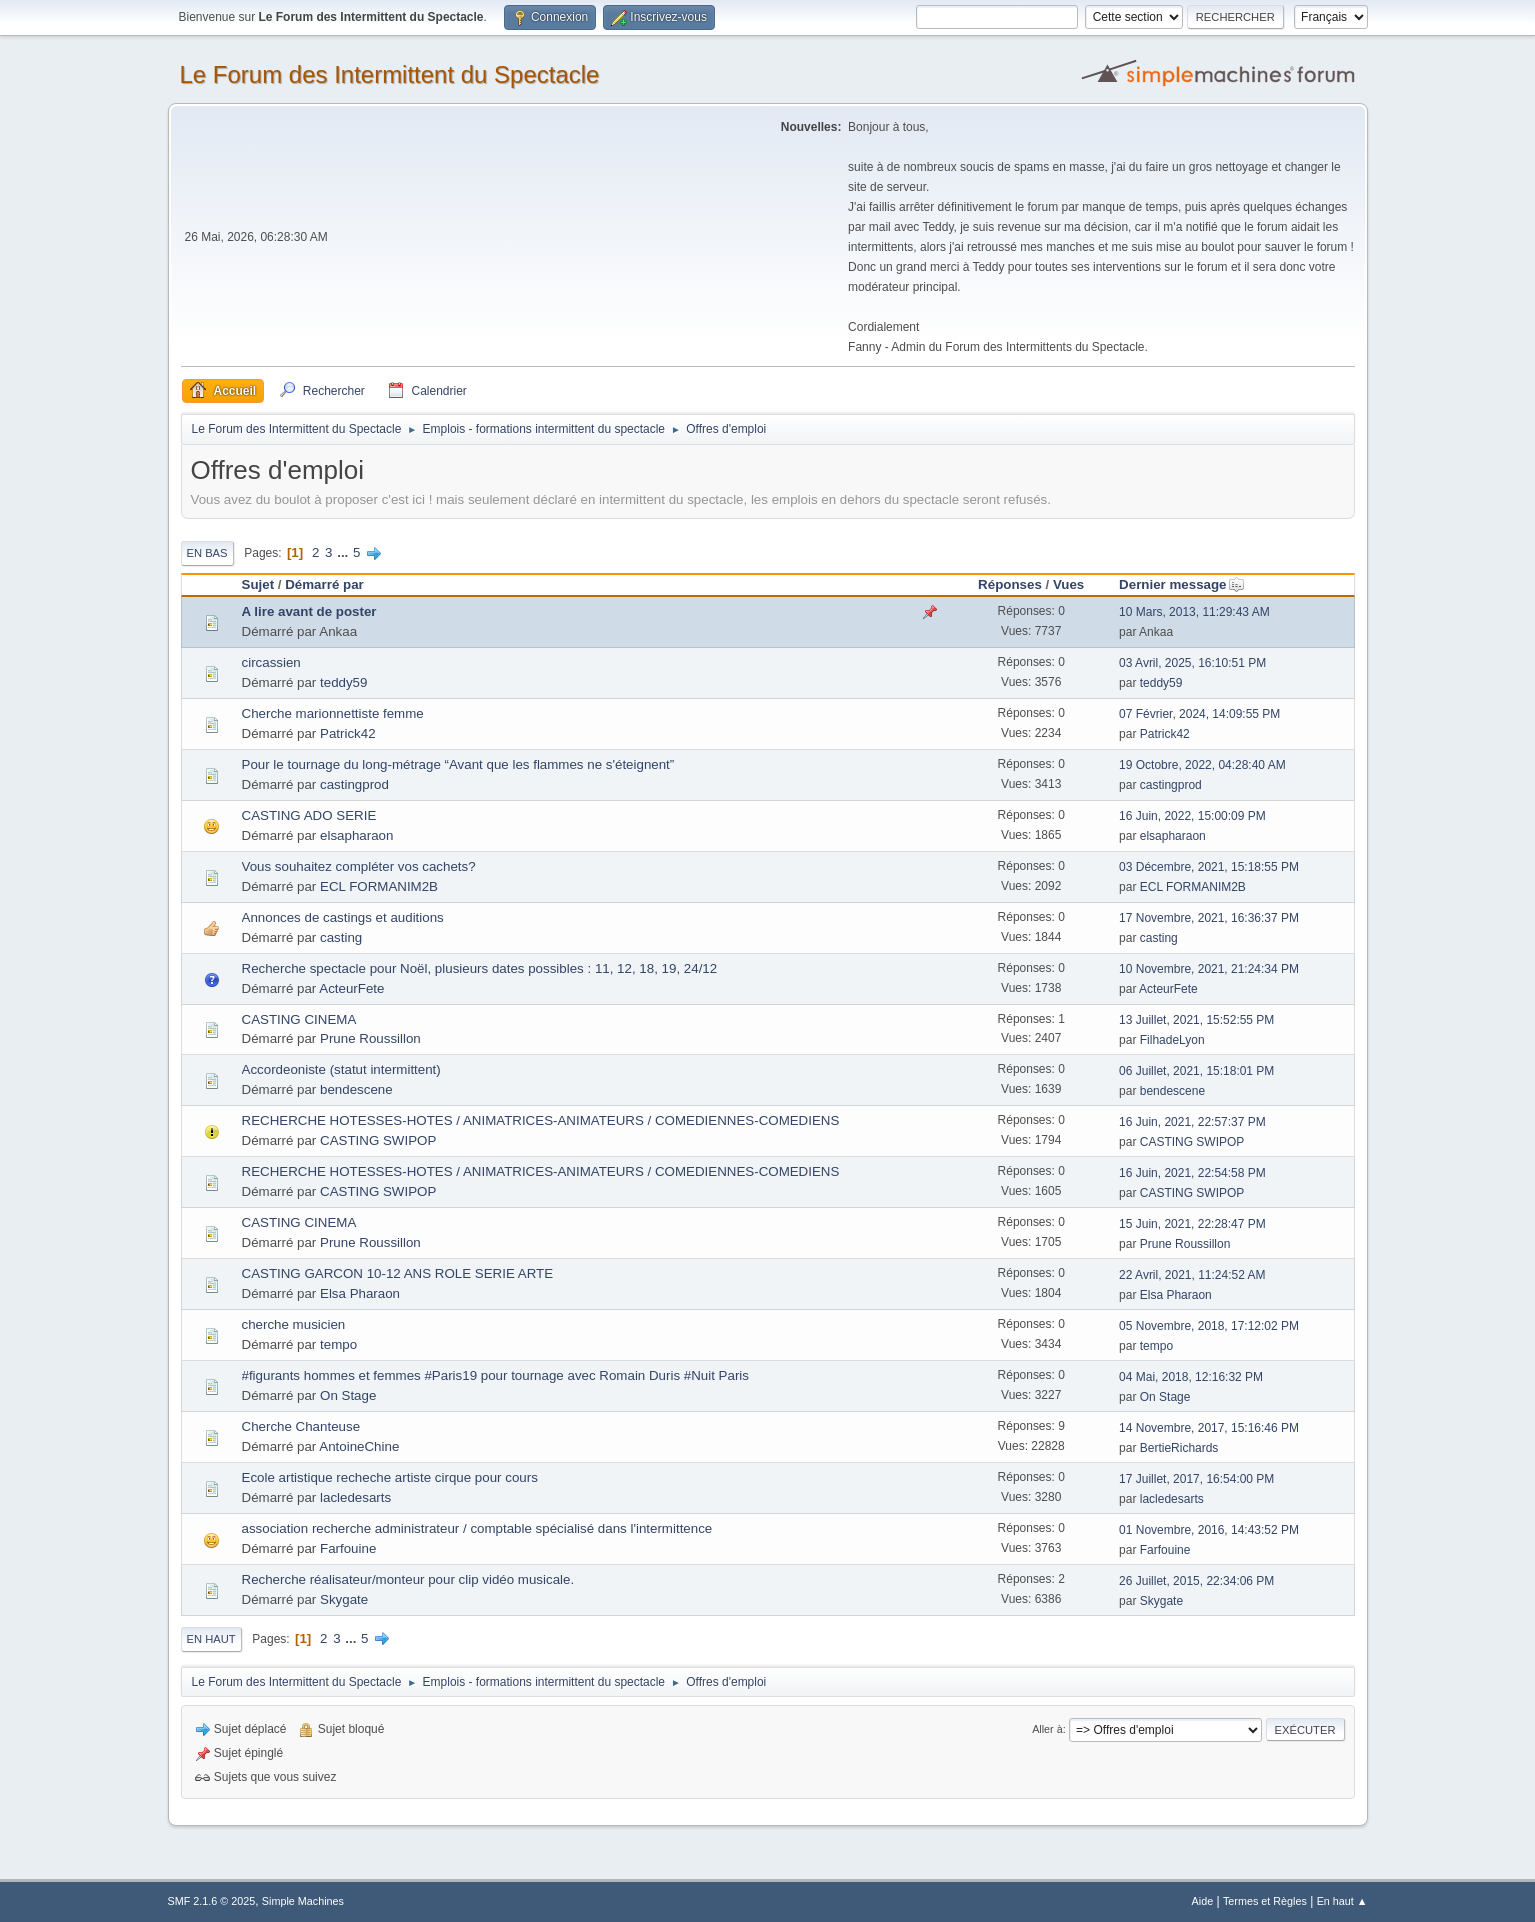 The width and height of the screenshot is (1535, 1922). Describe the element at coordinates (480, 968) in the screenshot. I see `Recherche spectacle pour Noël, plusieurs dates possibles : 11, 12, 18, 19, 24/12` at that location.